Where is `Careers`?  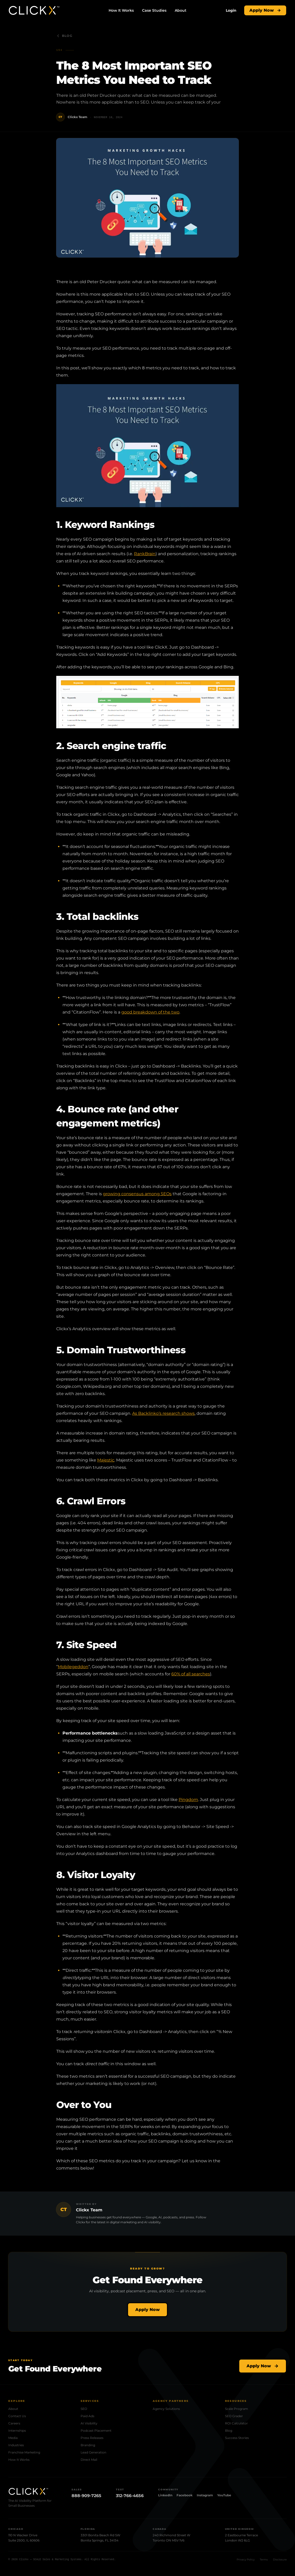 Careers is located at coordinates (14, 2423).